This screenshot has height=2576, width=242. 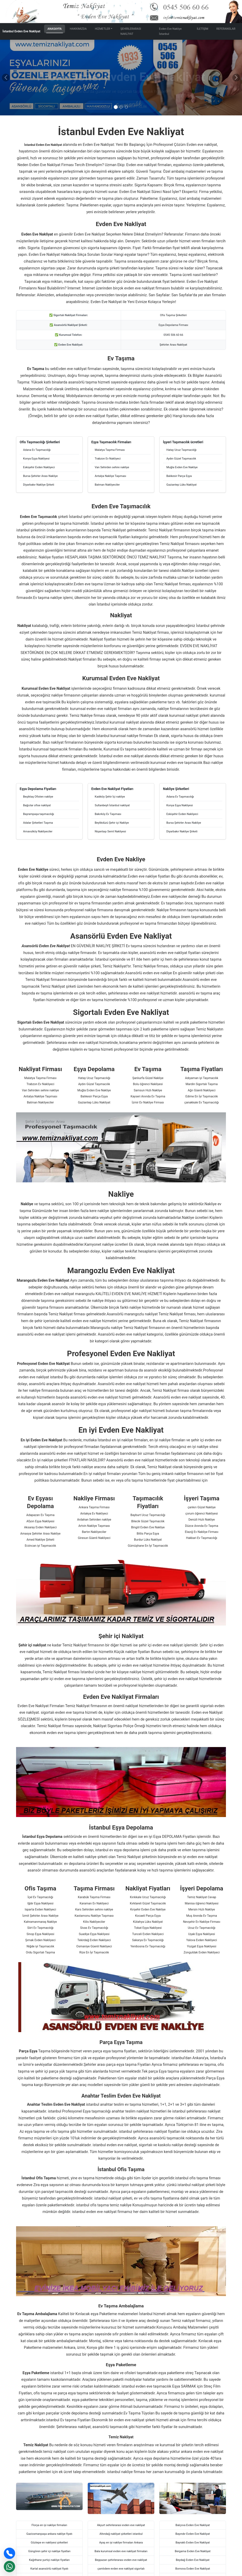 I want to click on Şırnak Evden Nakliyeci, so click(x=40, y=1940).